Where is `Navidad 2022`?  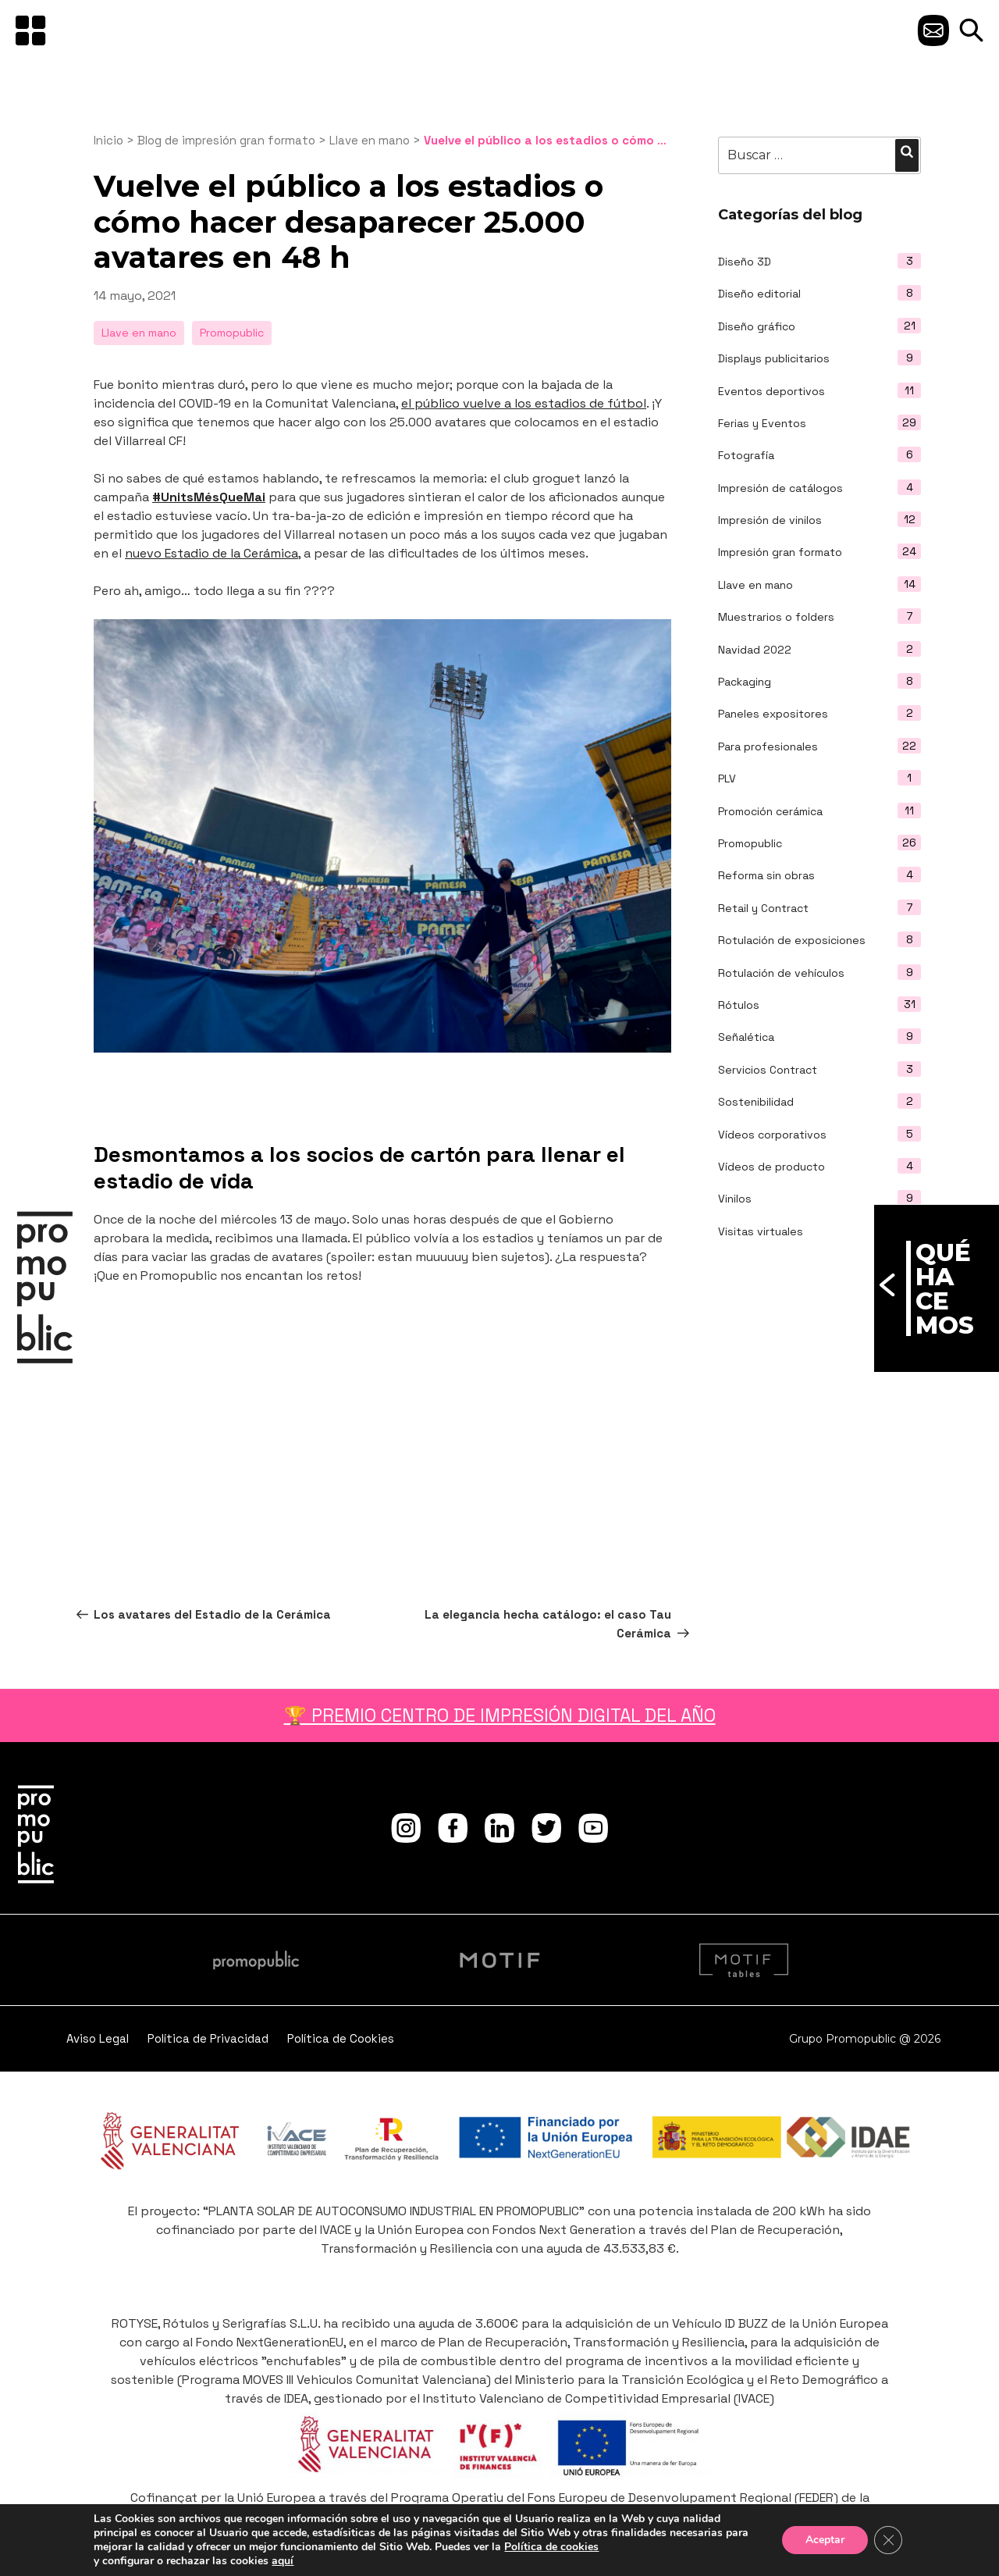
Navidad 2022 is located at coordinates (754, 650).